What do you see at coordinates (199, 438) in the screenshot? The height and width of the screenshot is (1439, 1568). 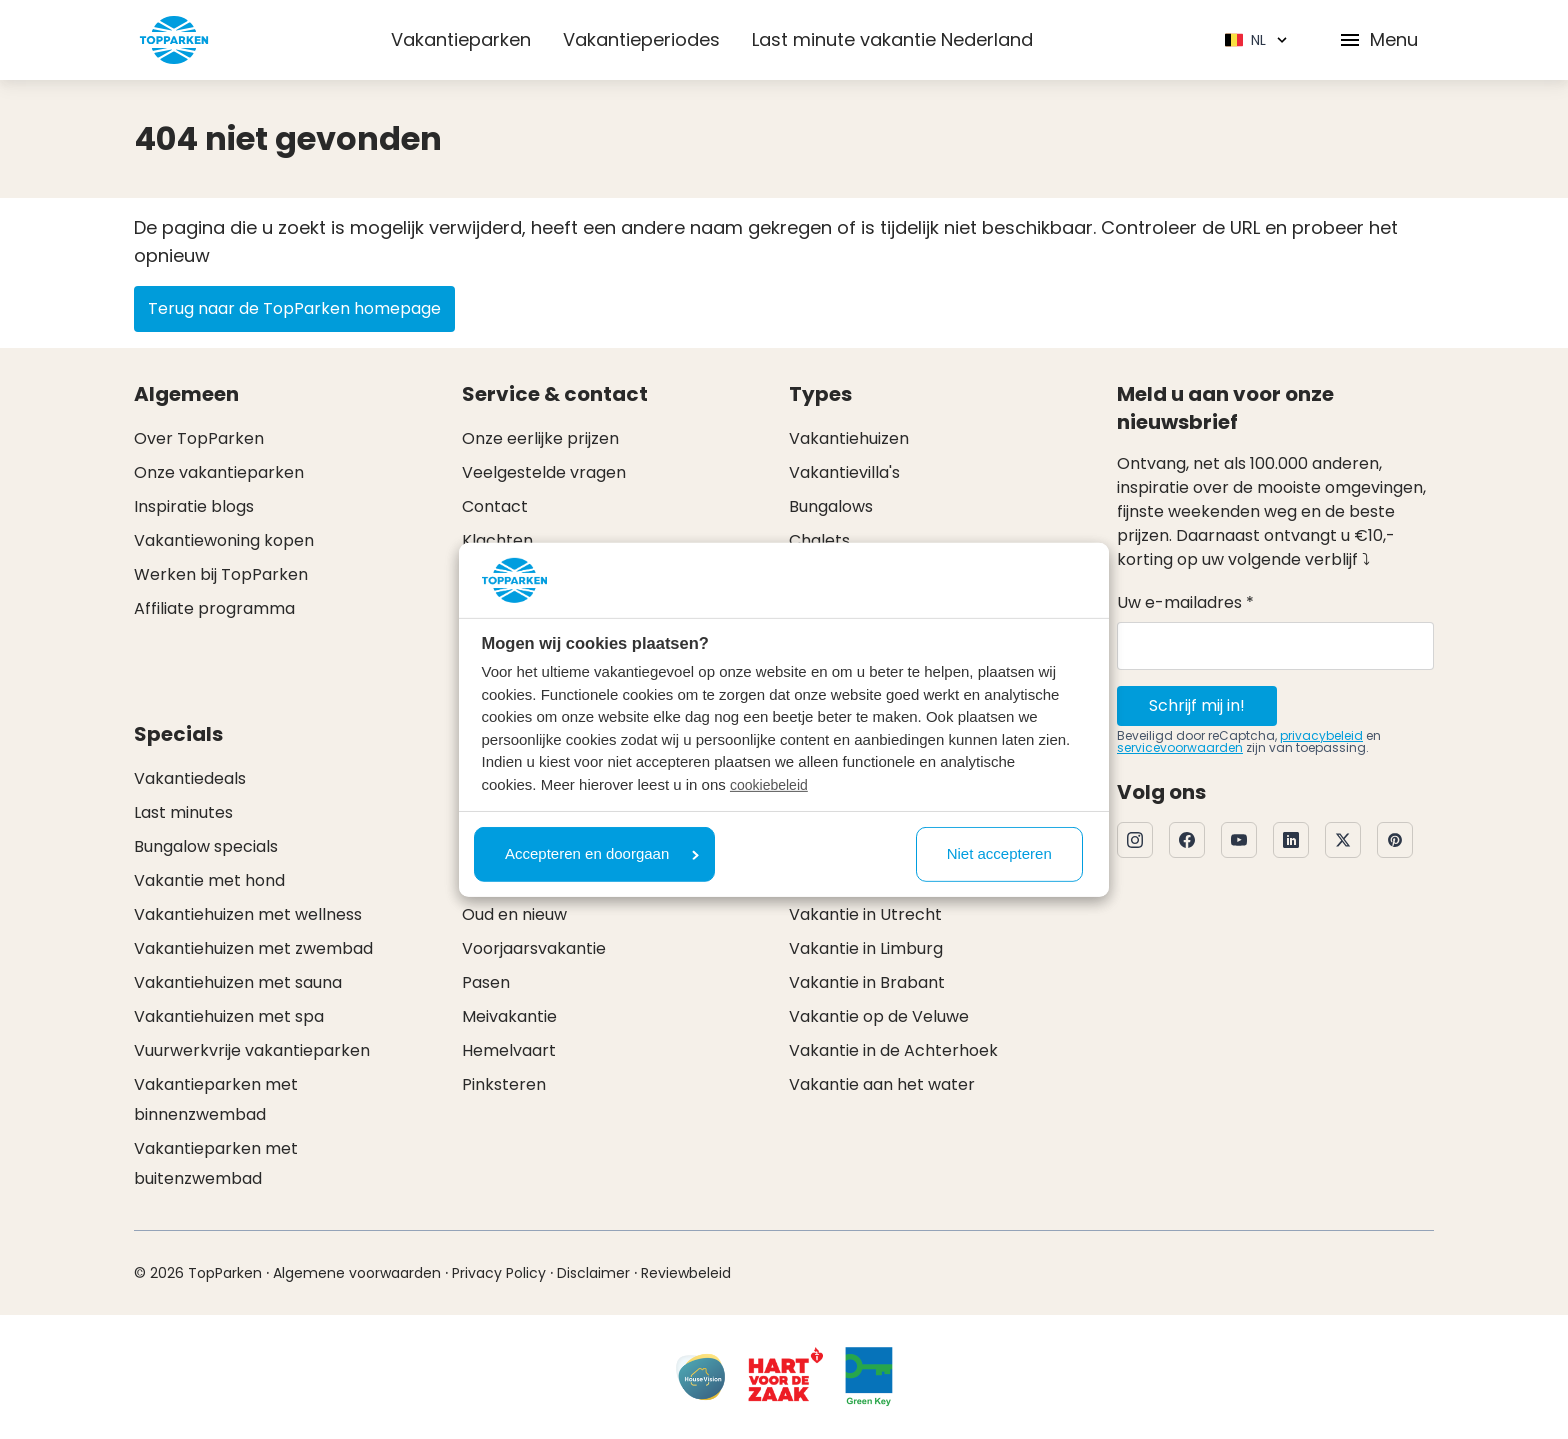 I see `Over TopParken` at bounding box center [199, 438].